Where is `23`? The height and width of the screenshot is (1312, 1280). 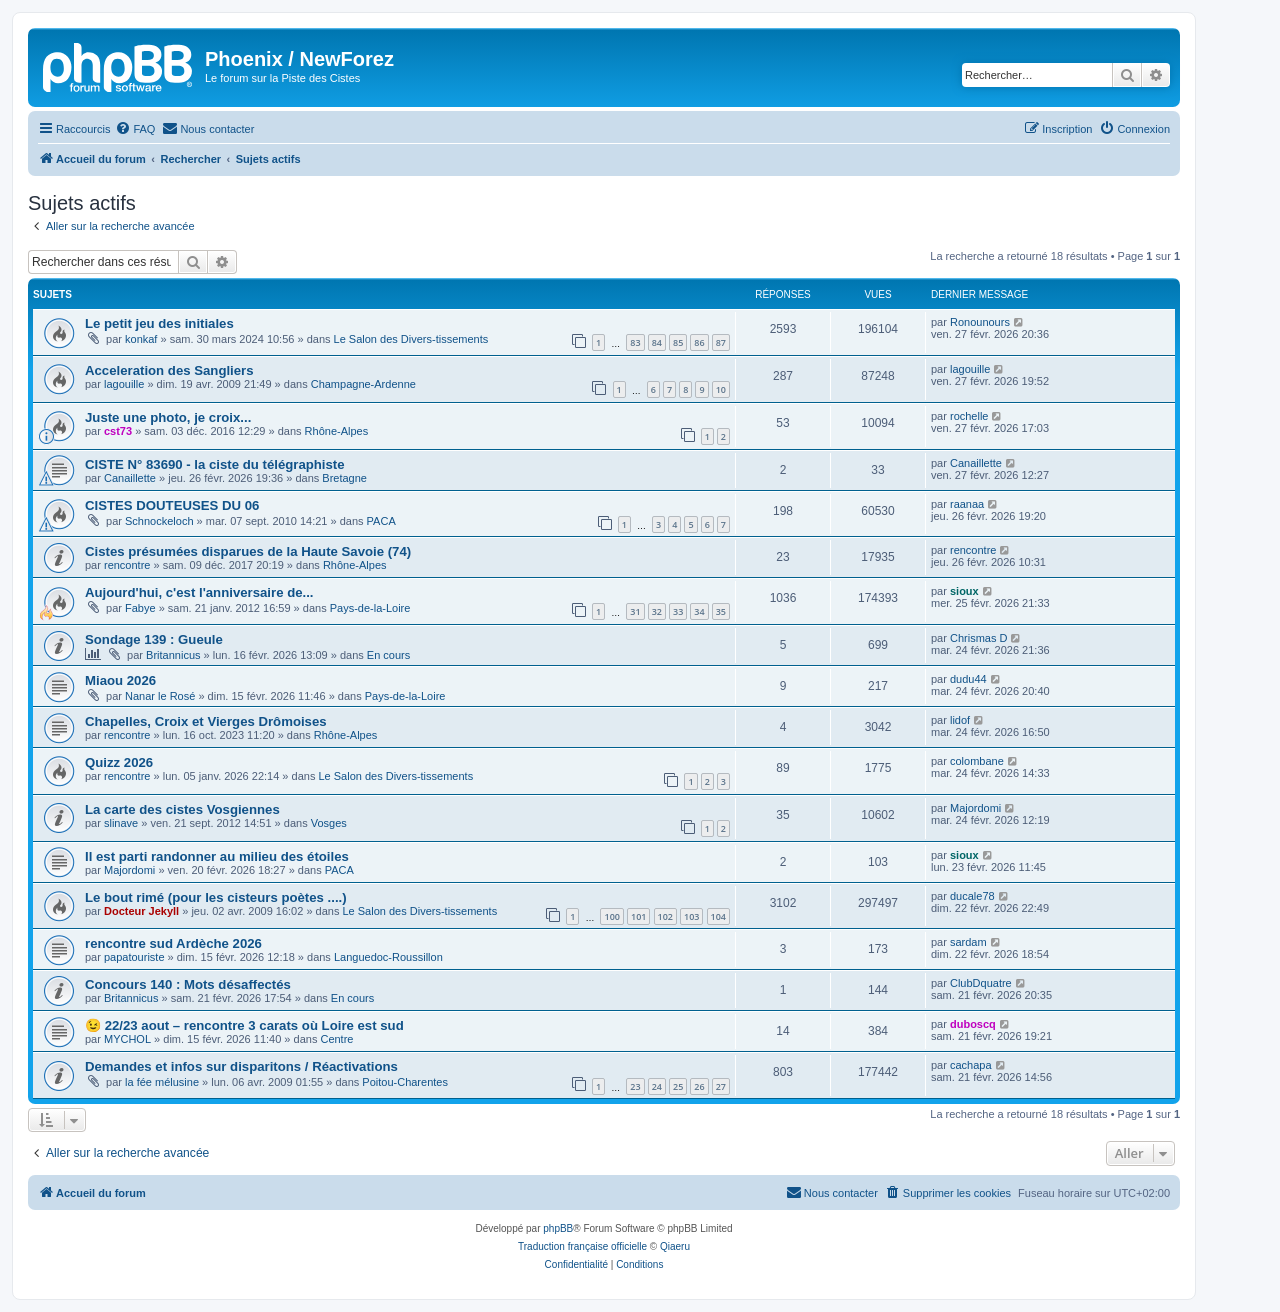
23 is located at coordinates (635, 1086).